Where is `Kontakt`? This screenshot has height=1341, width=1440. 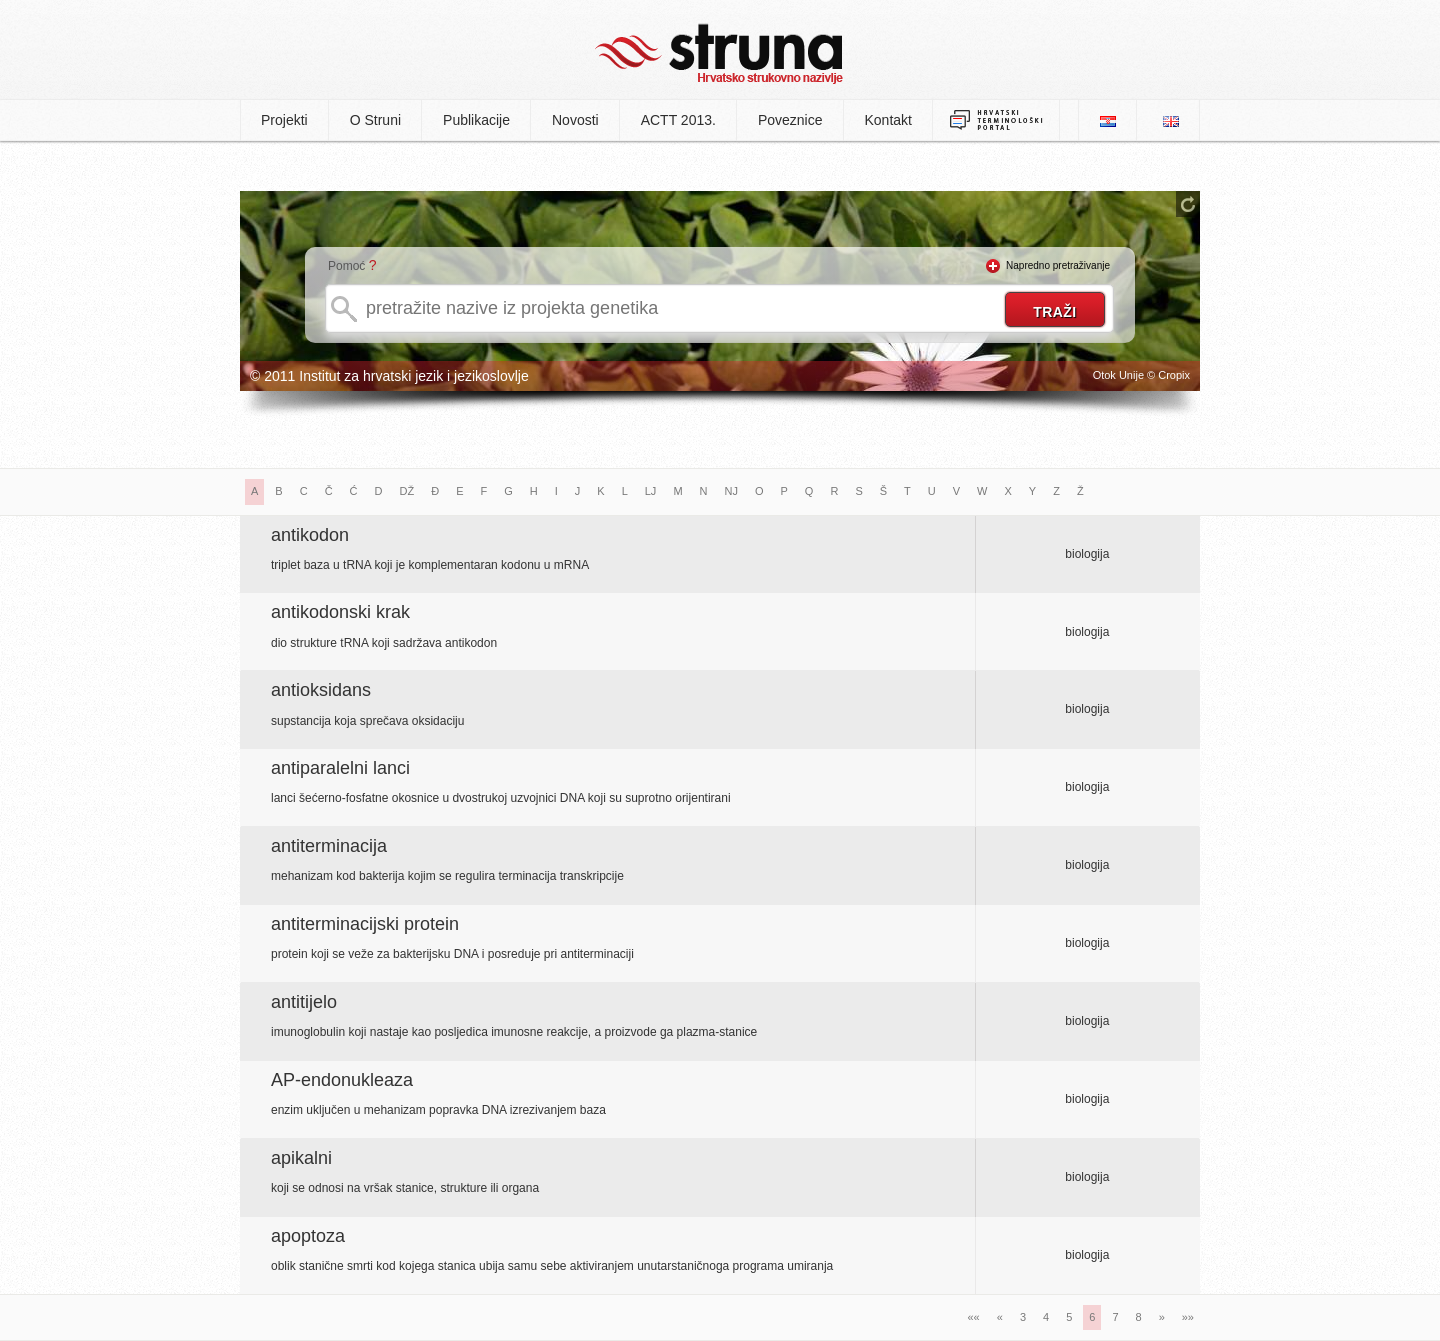
Kontakt is located at coordinates (888, 120).